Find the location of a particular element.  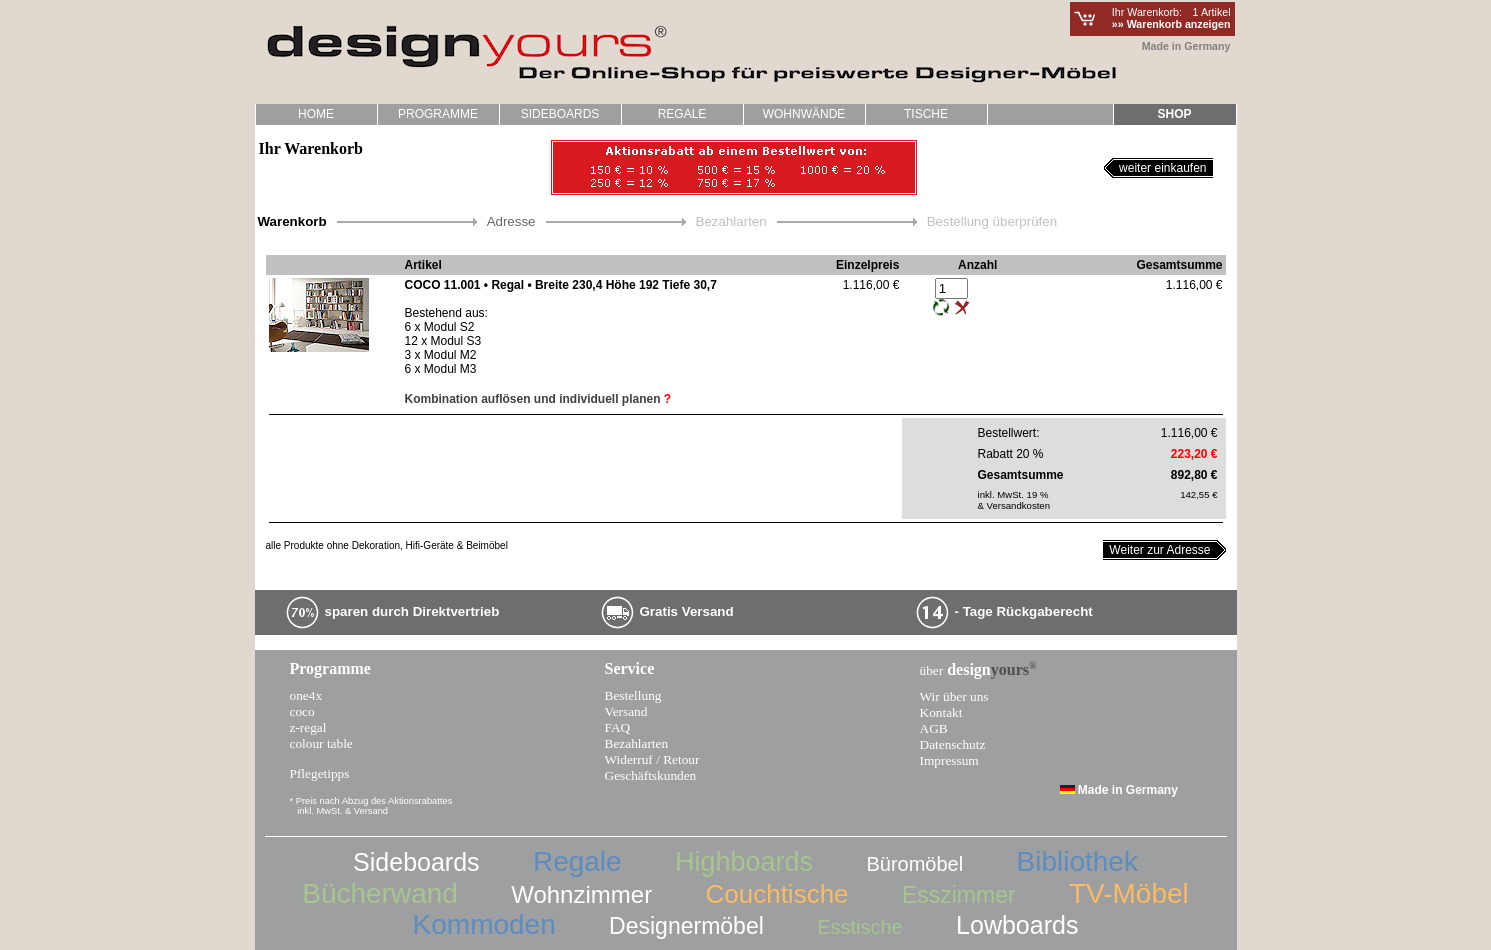

Pflegetipps is located at coordinates (320, 773).